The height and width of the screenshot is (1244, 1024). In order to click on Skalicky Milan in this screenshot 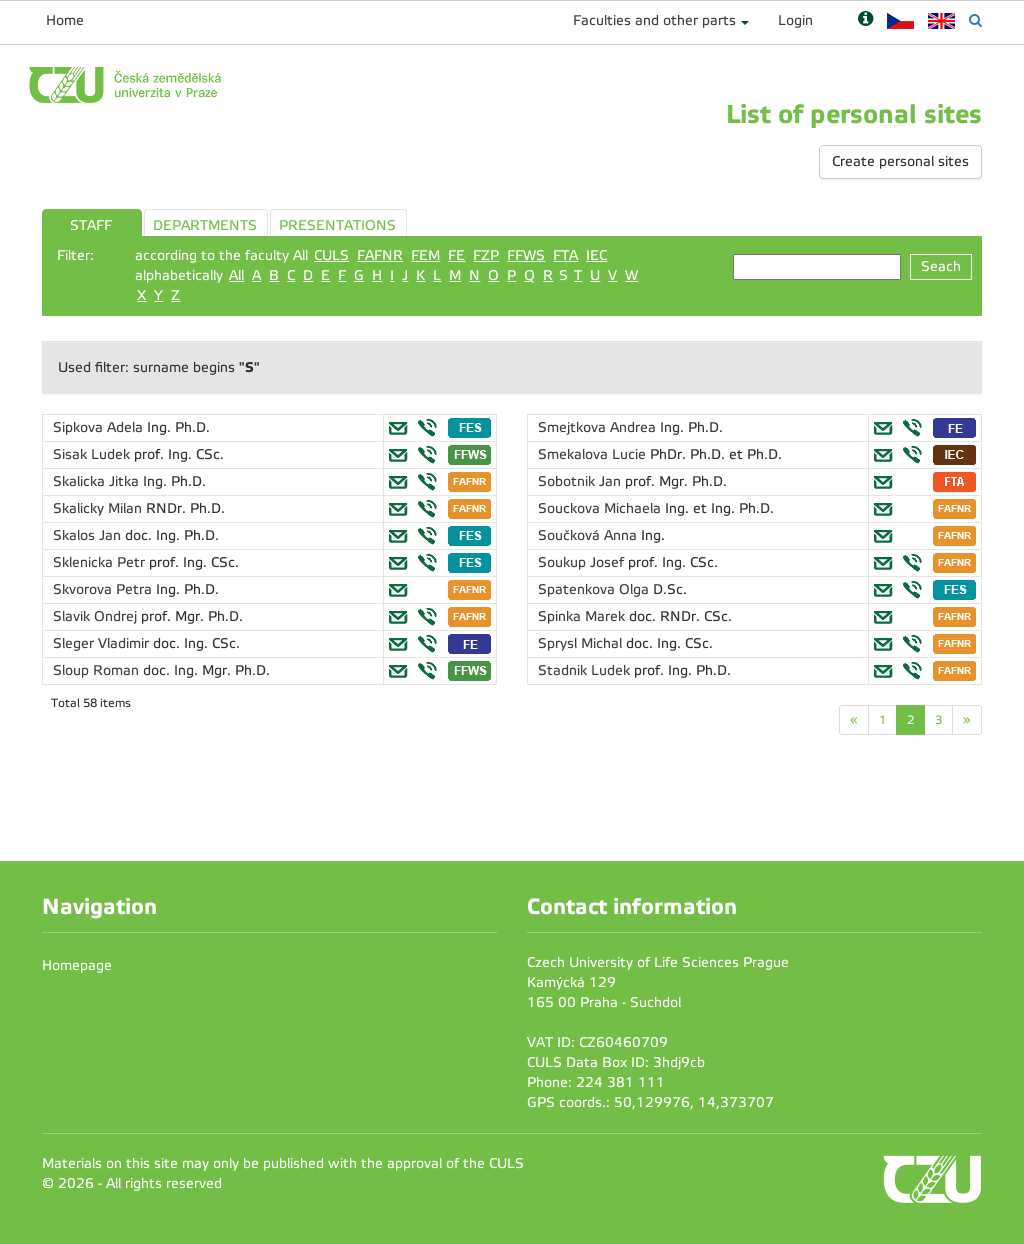, I will do `click(99, 508)`.